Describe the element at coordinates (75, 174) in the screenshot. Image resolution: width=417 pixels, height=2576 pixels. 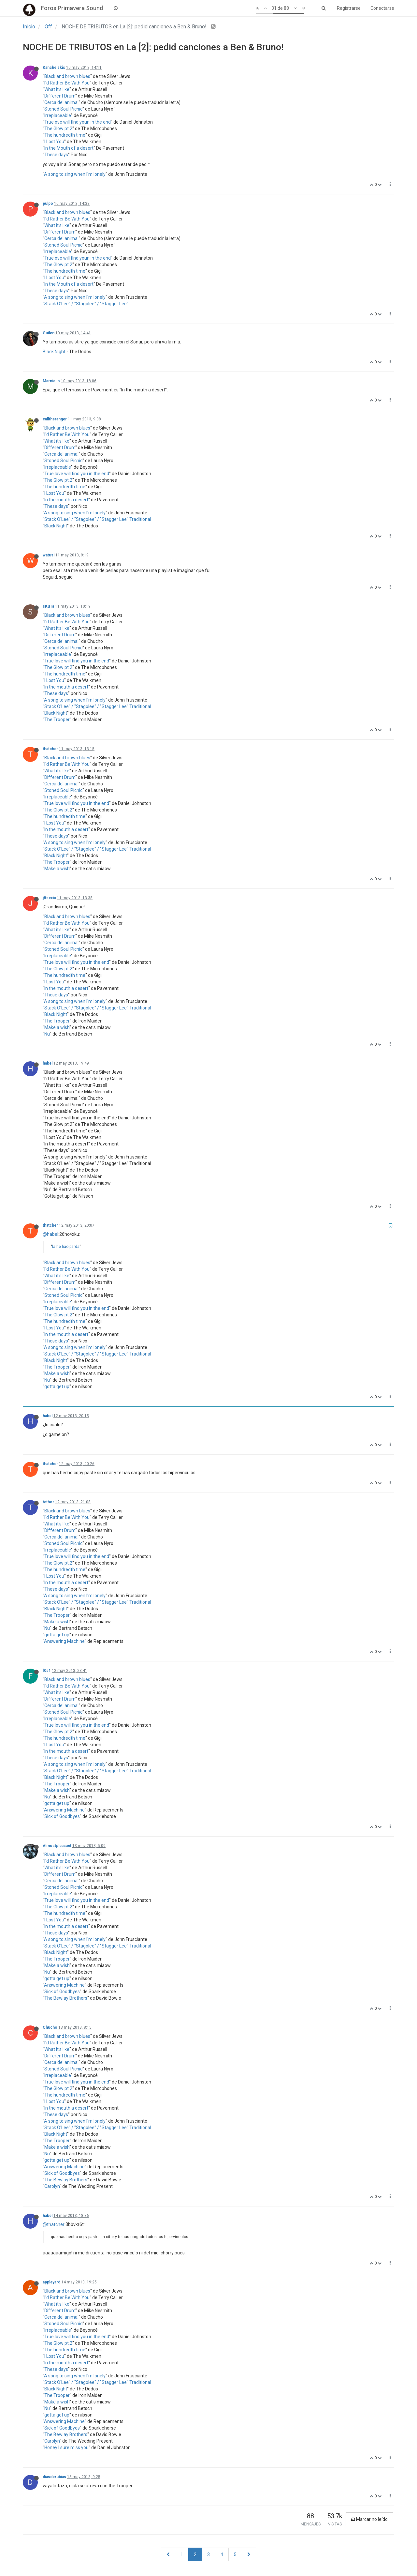
I see `A song to sing when I'm lonely` at that location.